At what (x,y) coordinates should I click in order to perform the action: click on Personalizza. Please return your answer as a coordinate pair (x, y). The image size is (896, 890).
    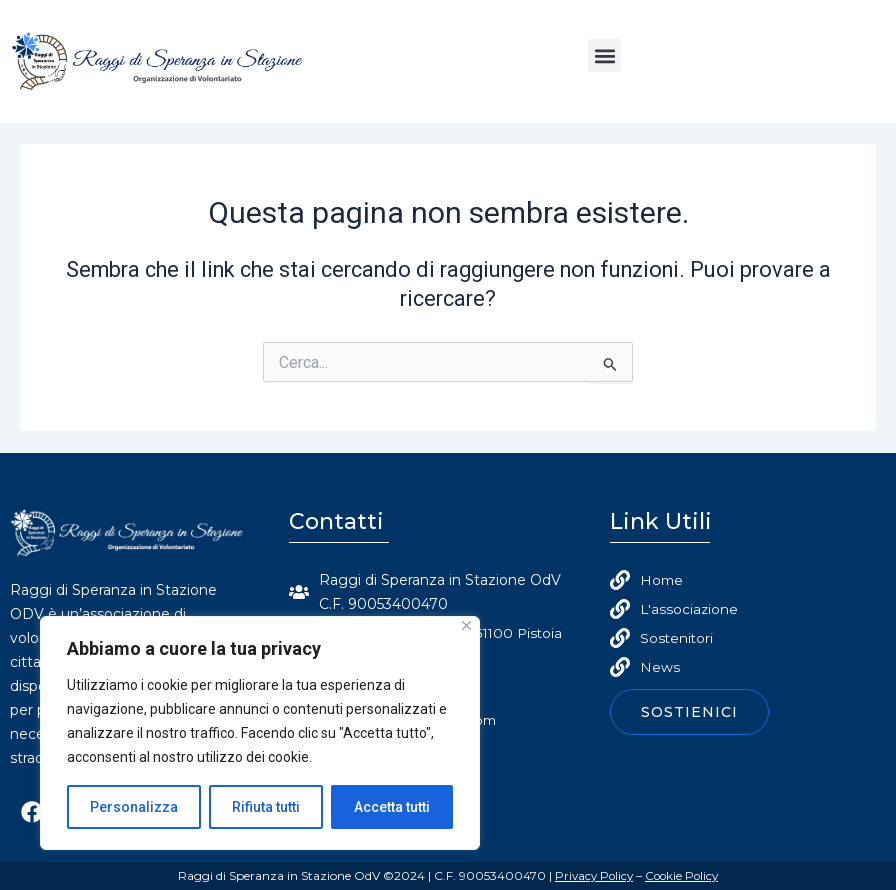
    Looking at the image, I should click on (134, 807).